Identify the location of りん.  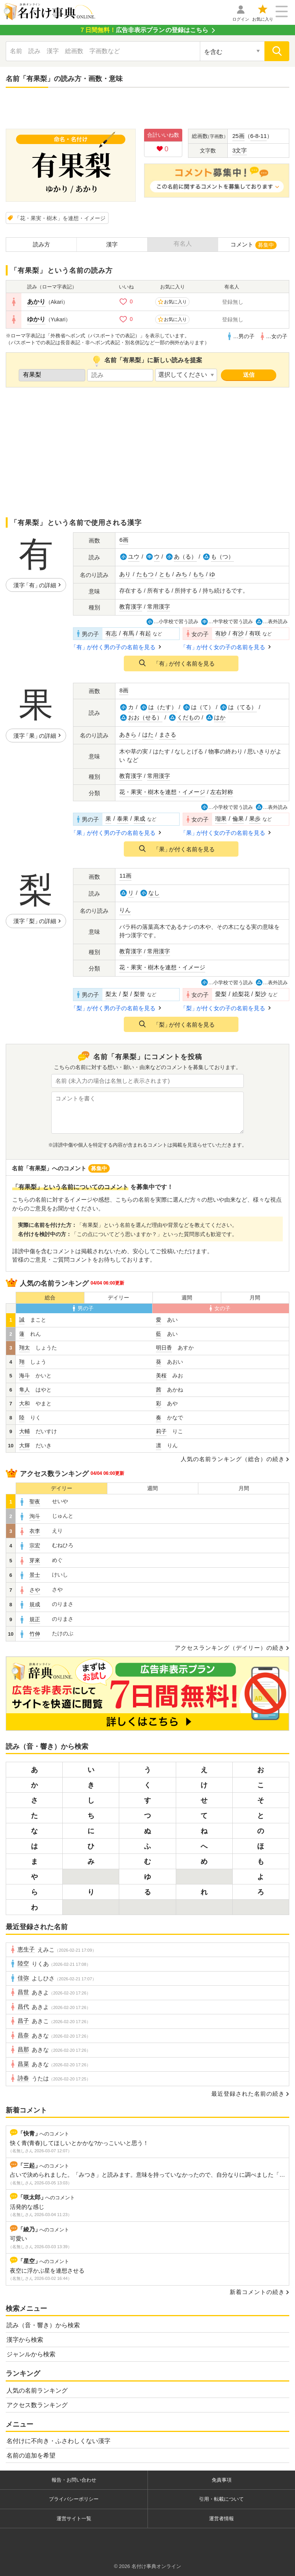
(125, 910).